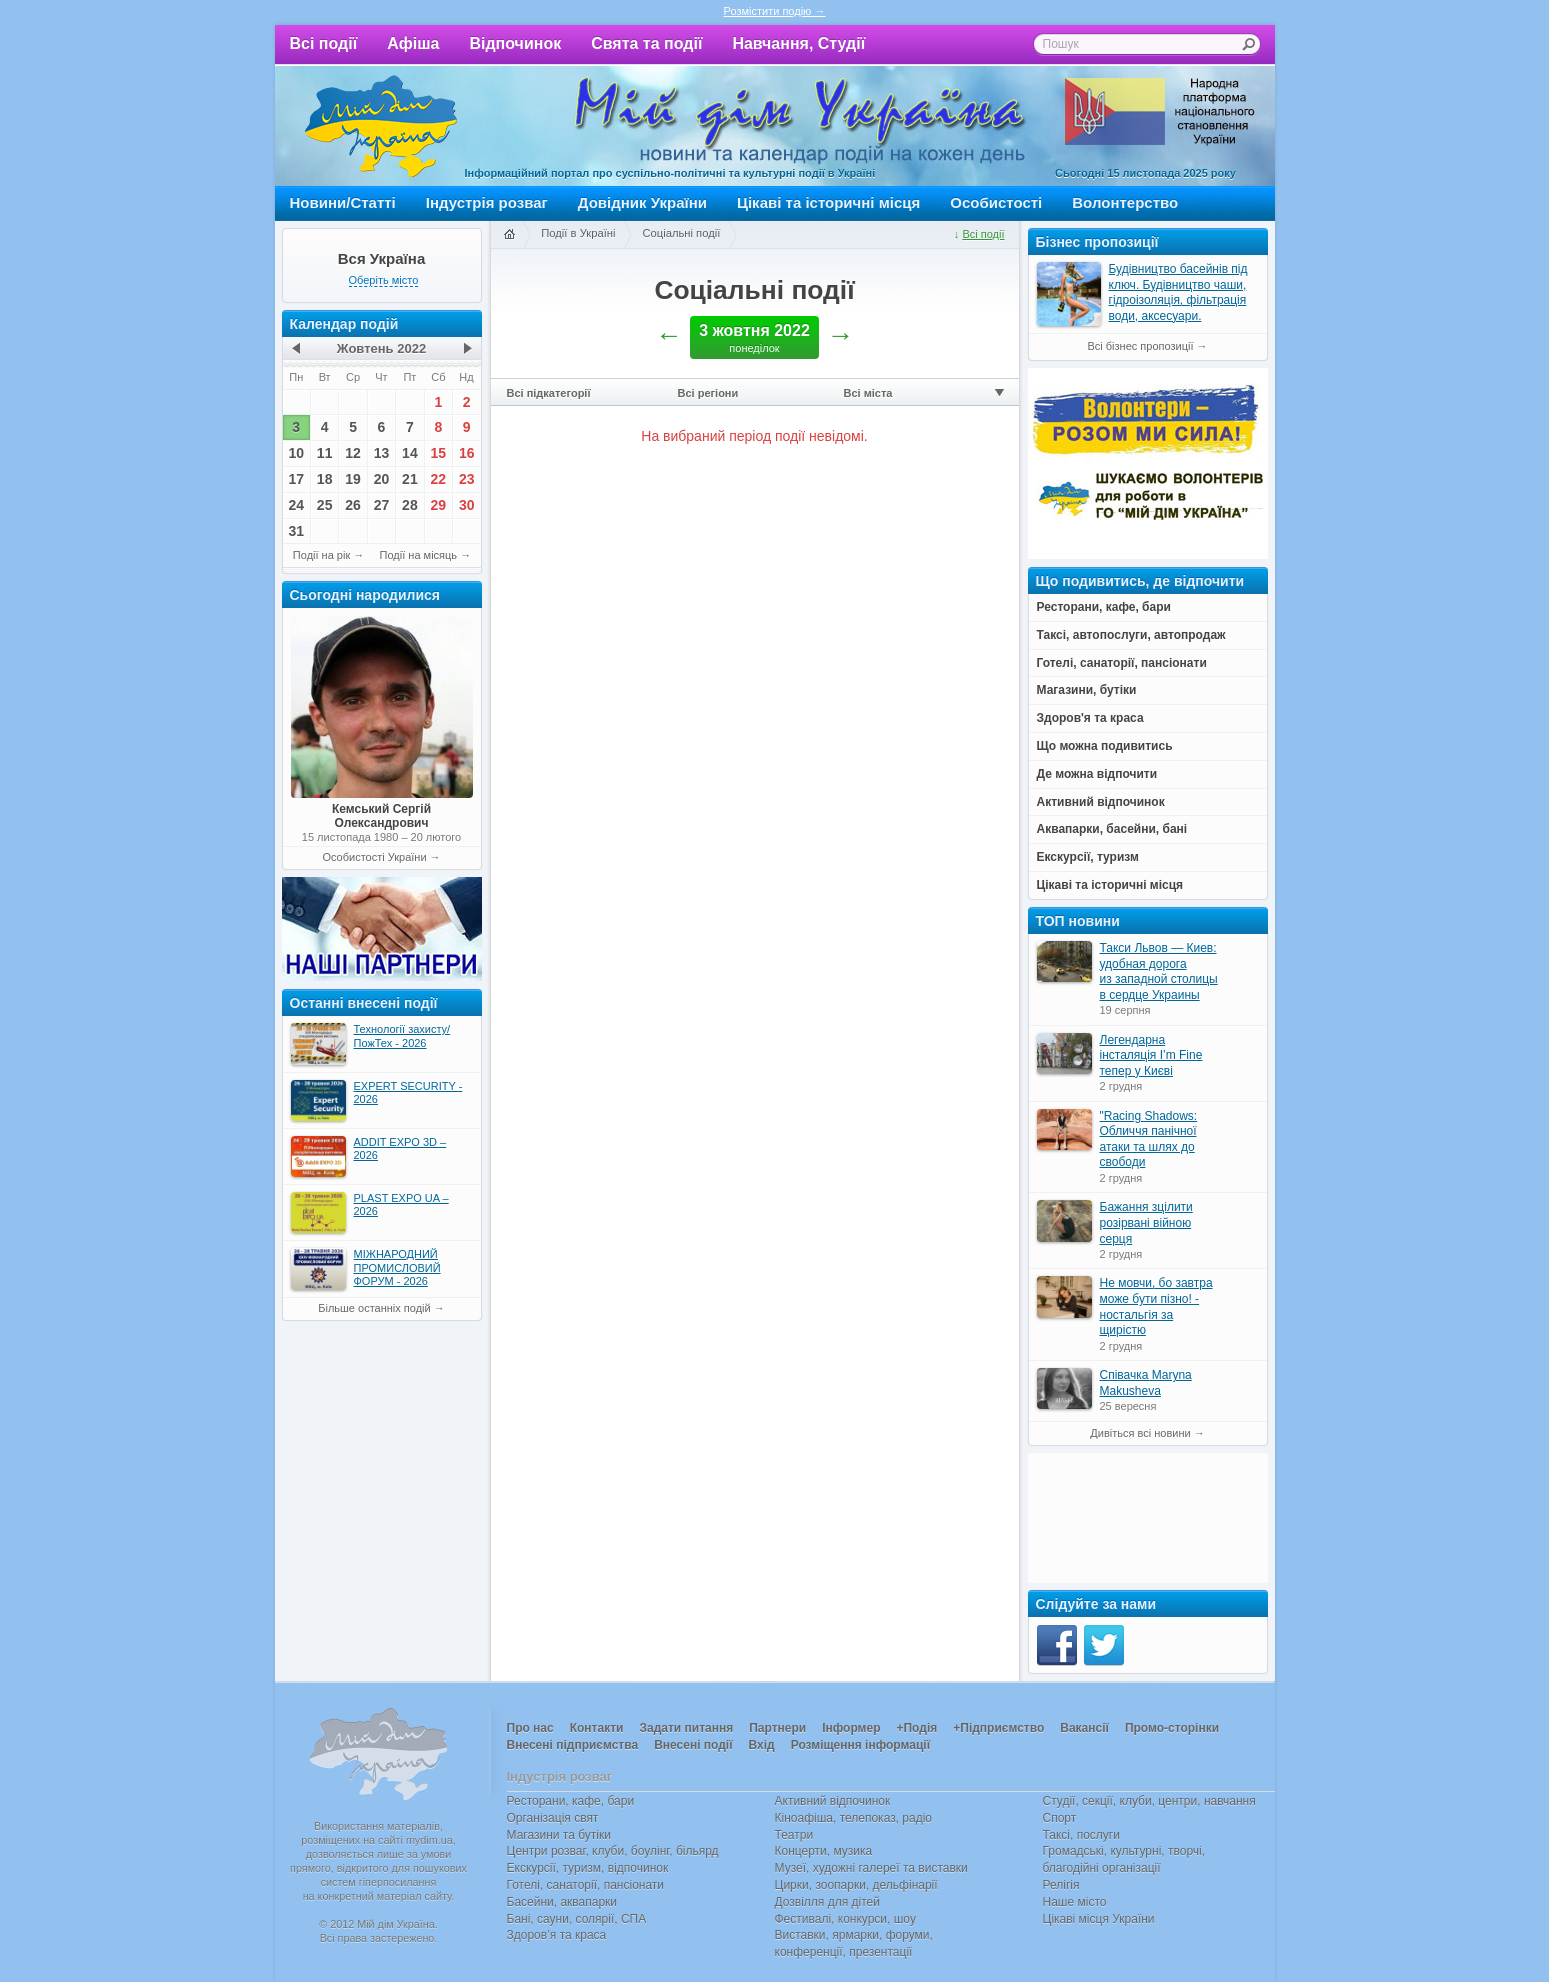 The height and width of the screenshot is (1982, 1549). I want to click on Контакти, so click(597, 1728).